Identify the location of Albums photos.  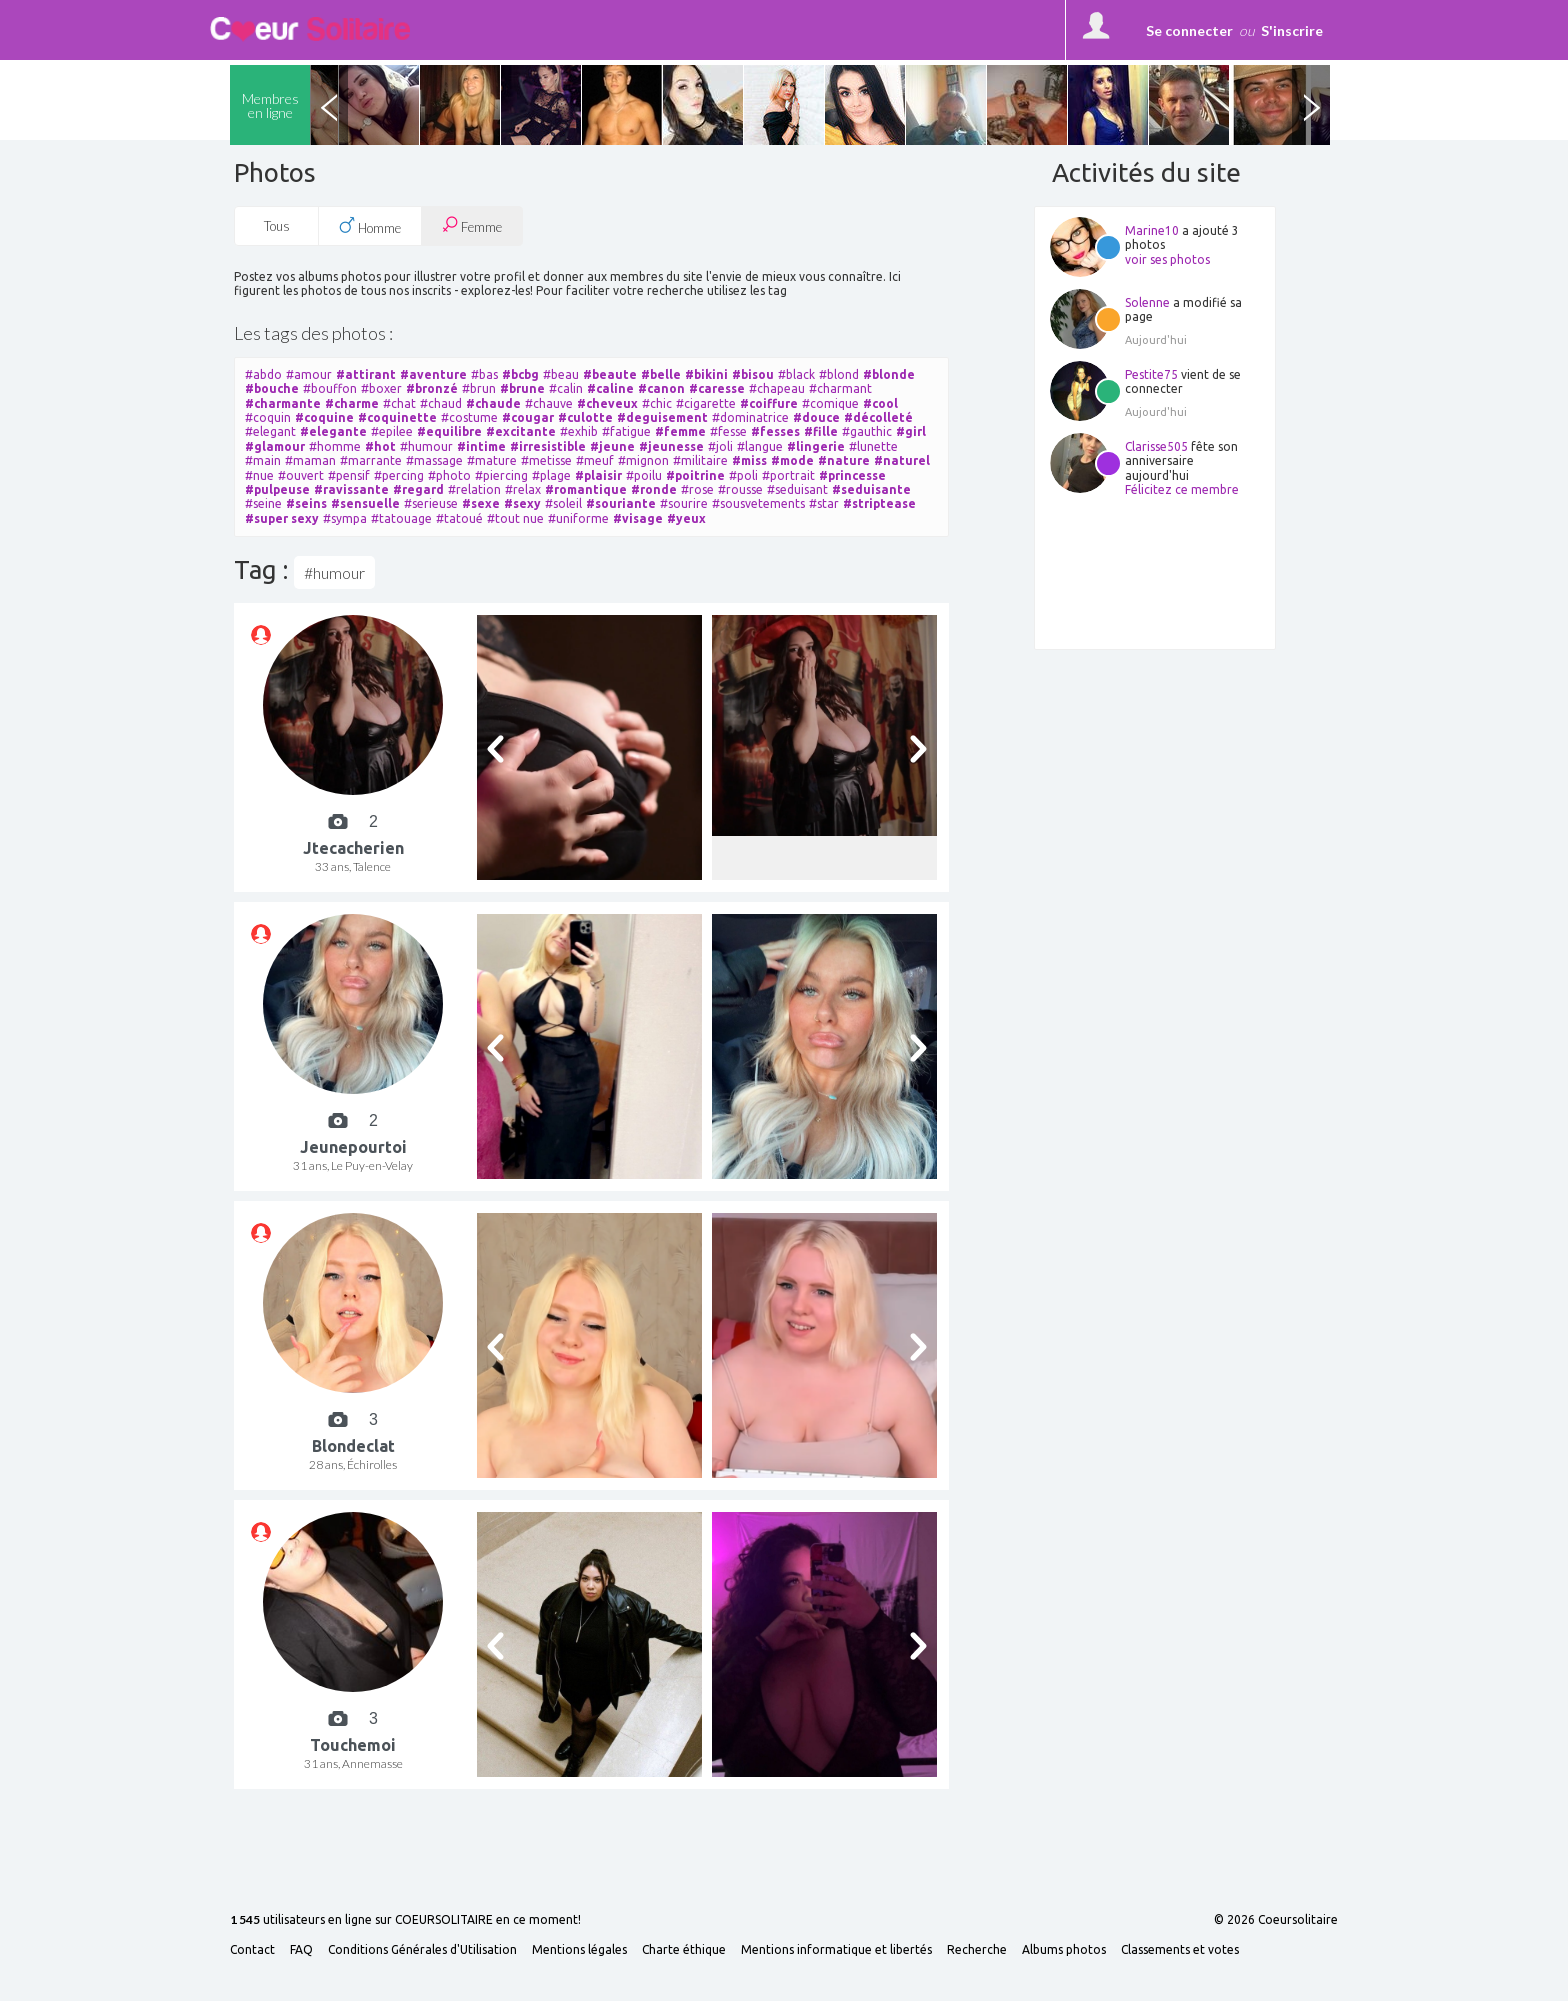
(1064, 1950).